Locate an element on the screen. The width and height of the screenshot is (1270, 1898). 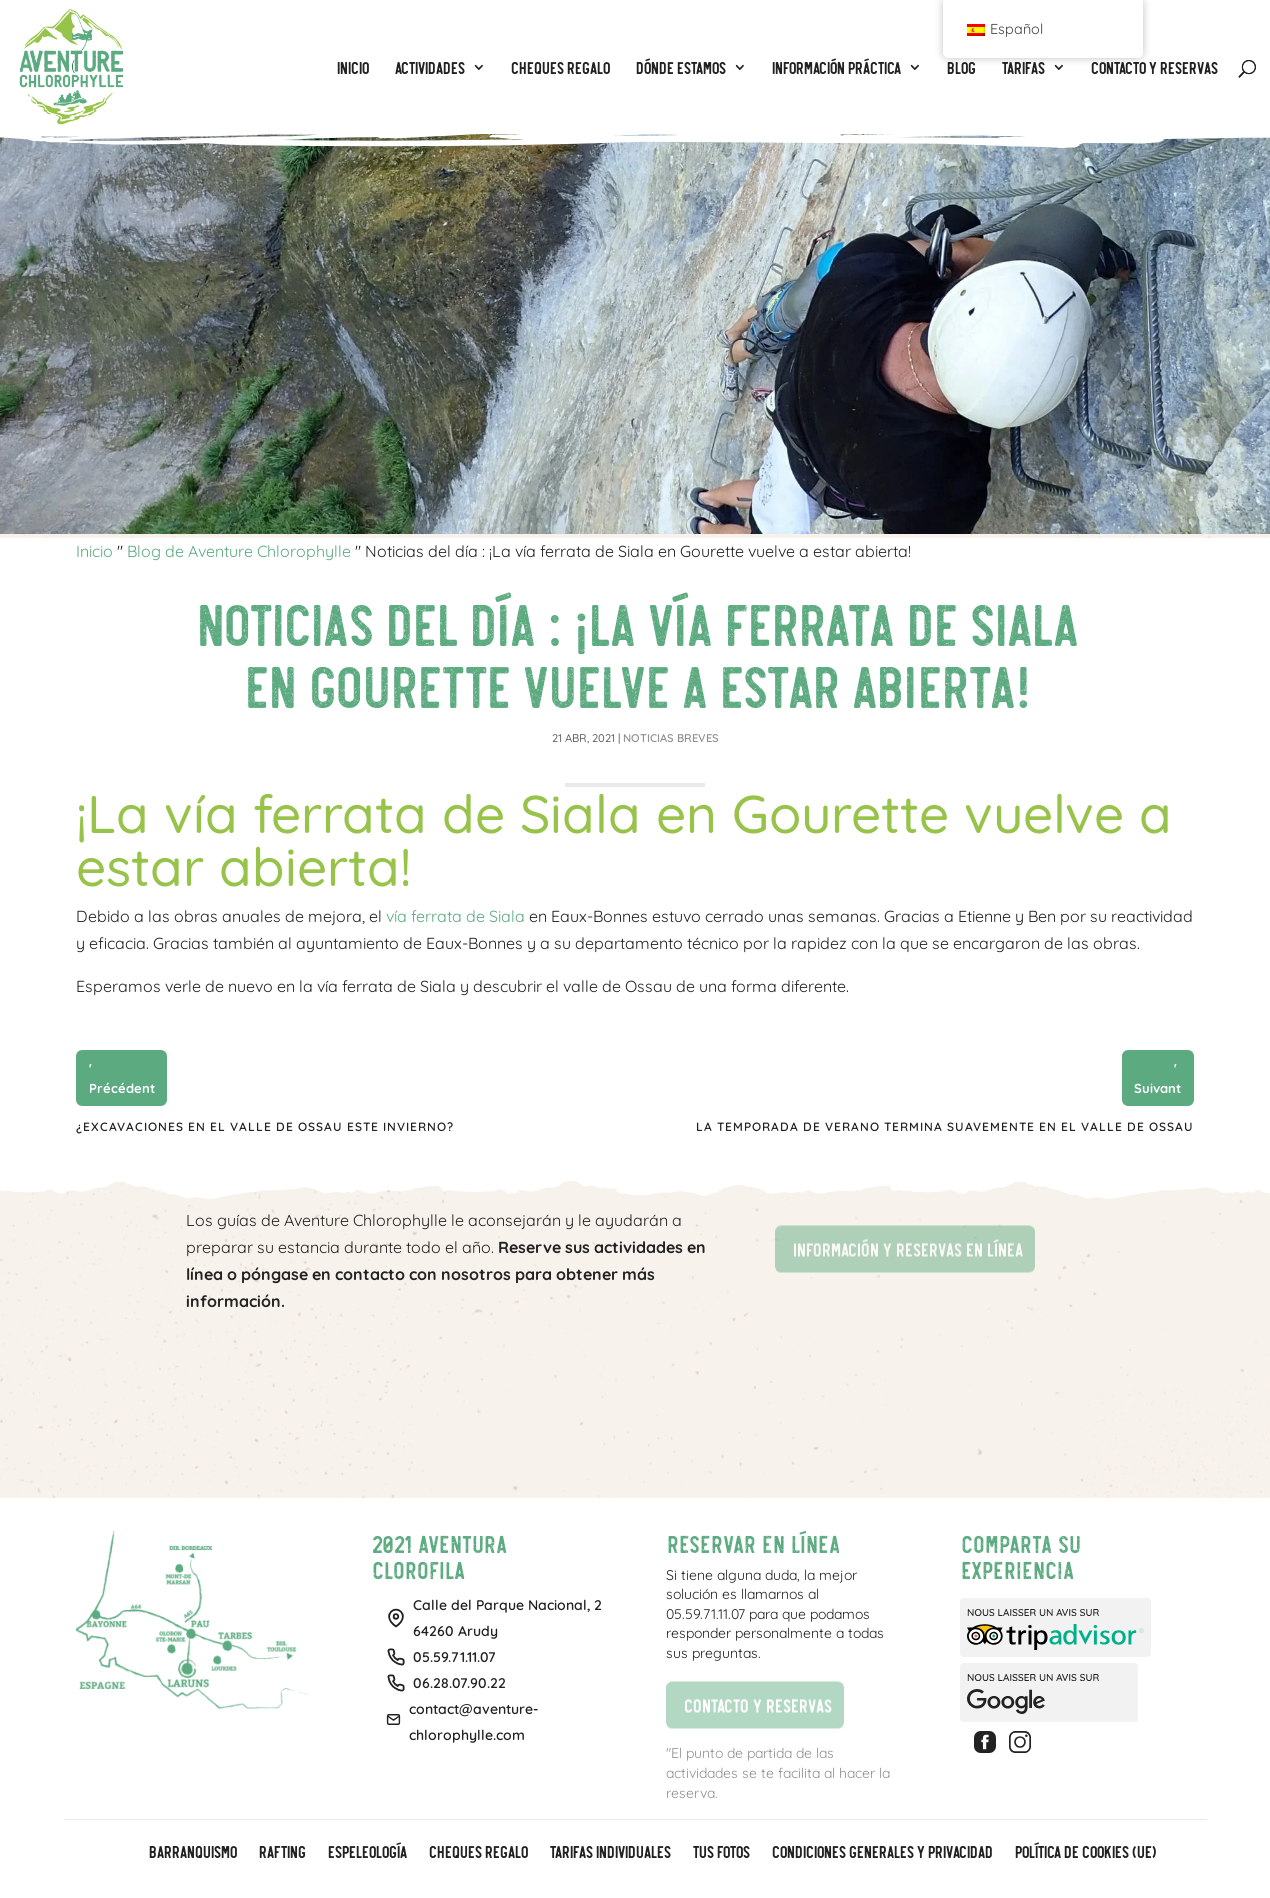
Calle del Parque Nacional, 264260 Arudy is located at coordinates (507, 1618).